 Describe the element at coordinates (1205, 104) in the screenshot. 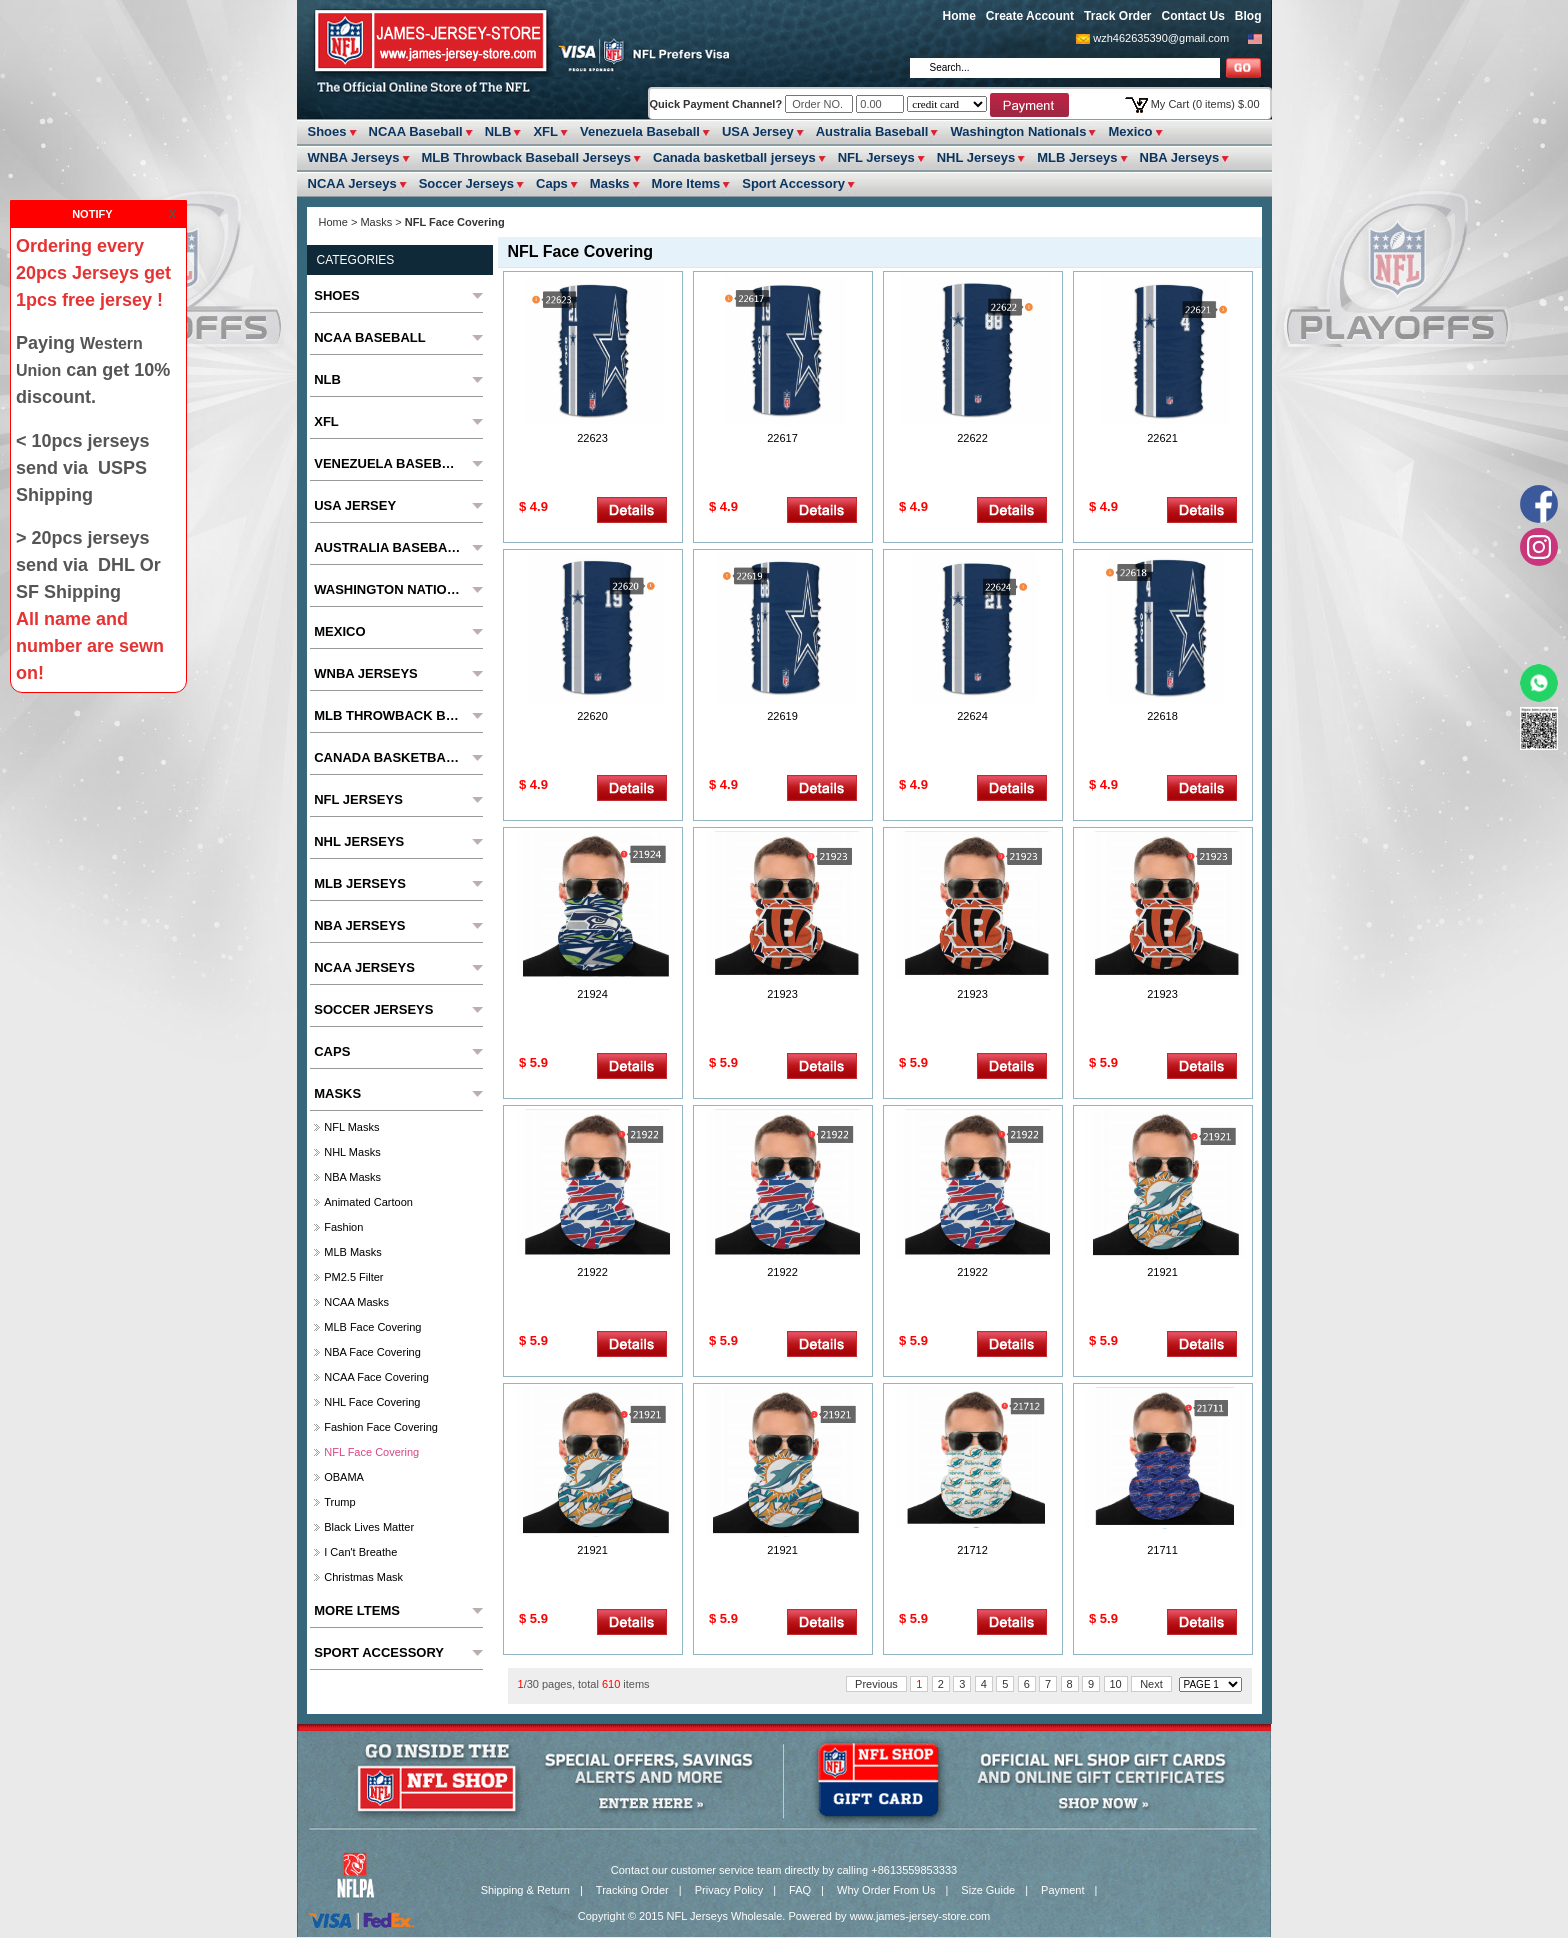

I see `My Cart` at that location.